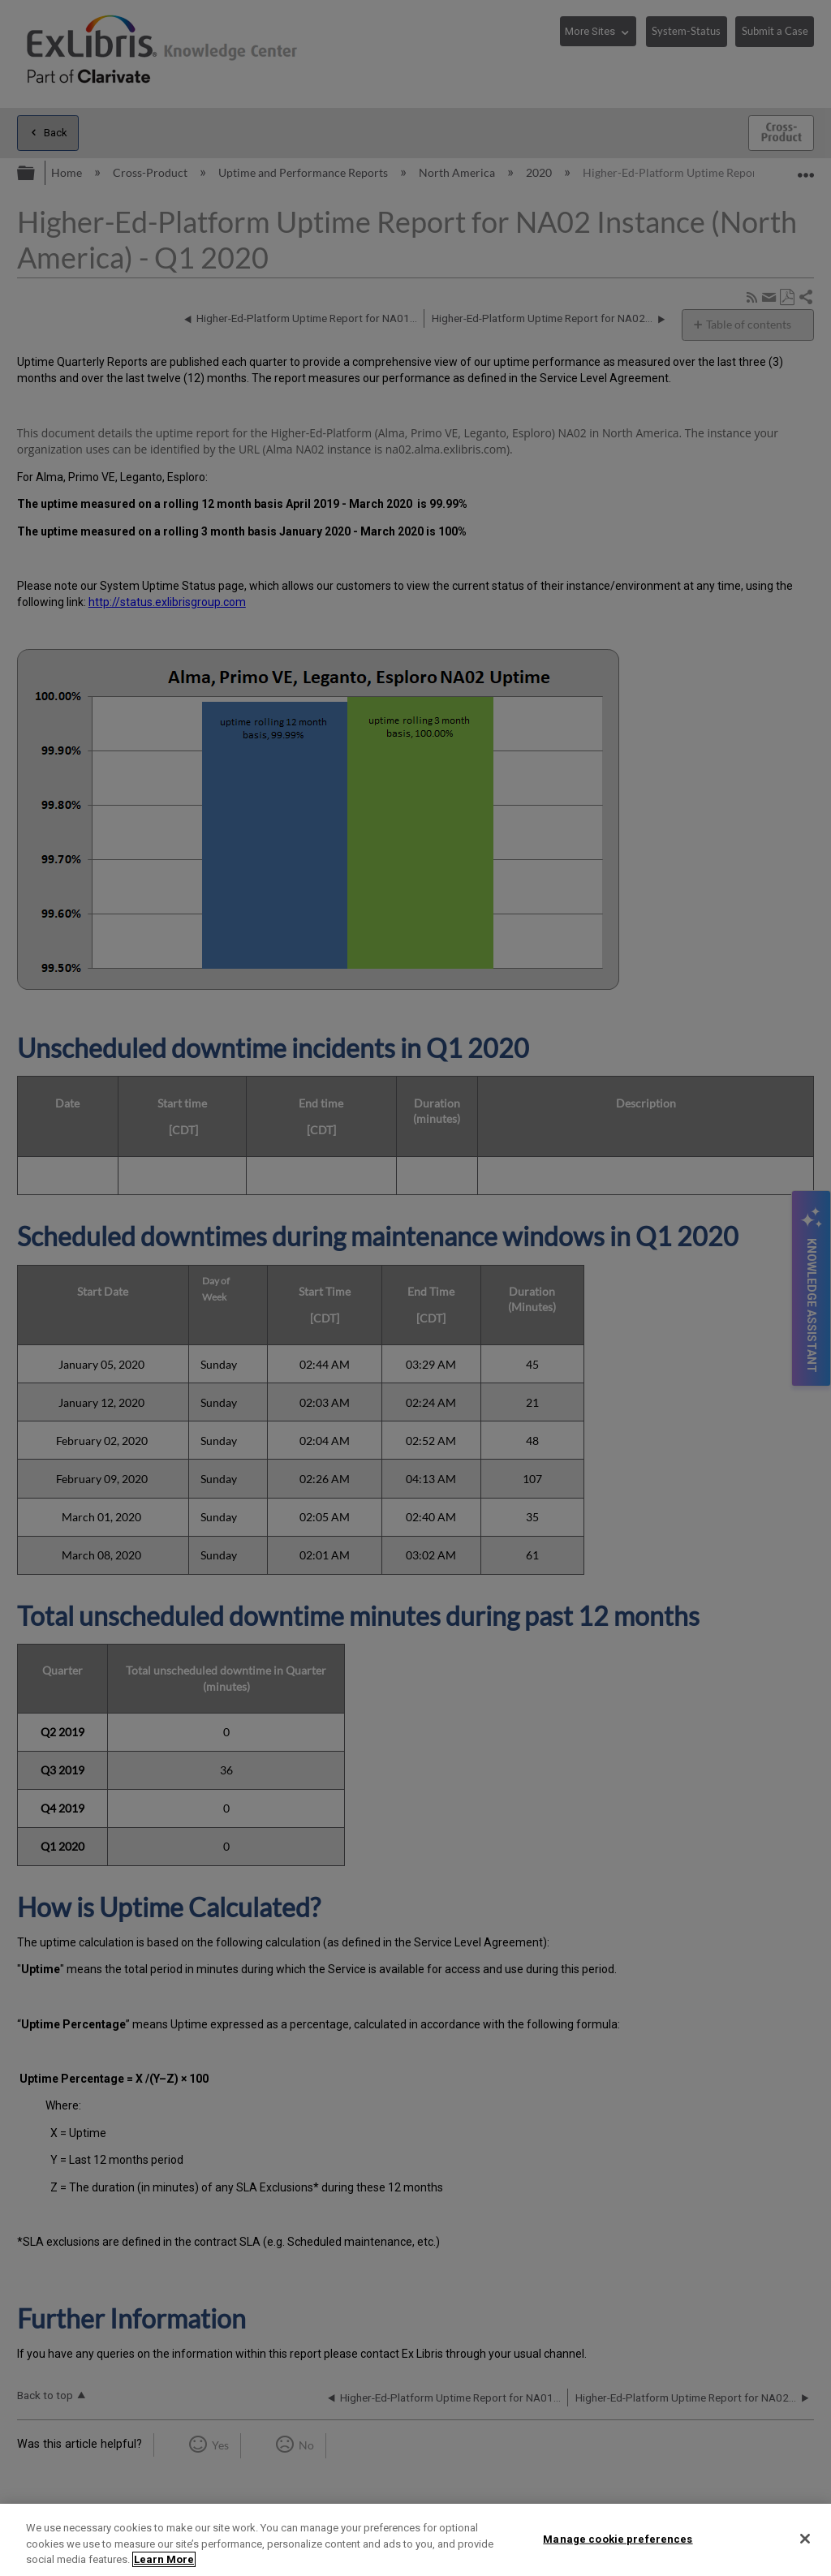 The image size is (831, 2576). I want to click on Manage cookie preferences, so click(617, 2538).